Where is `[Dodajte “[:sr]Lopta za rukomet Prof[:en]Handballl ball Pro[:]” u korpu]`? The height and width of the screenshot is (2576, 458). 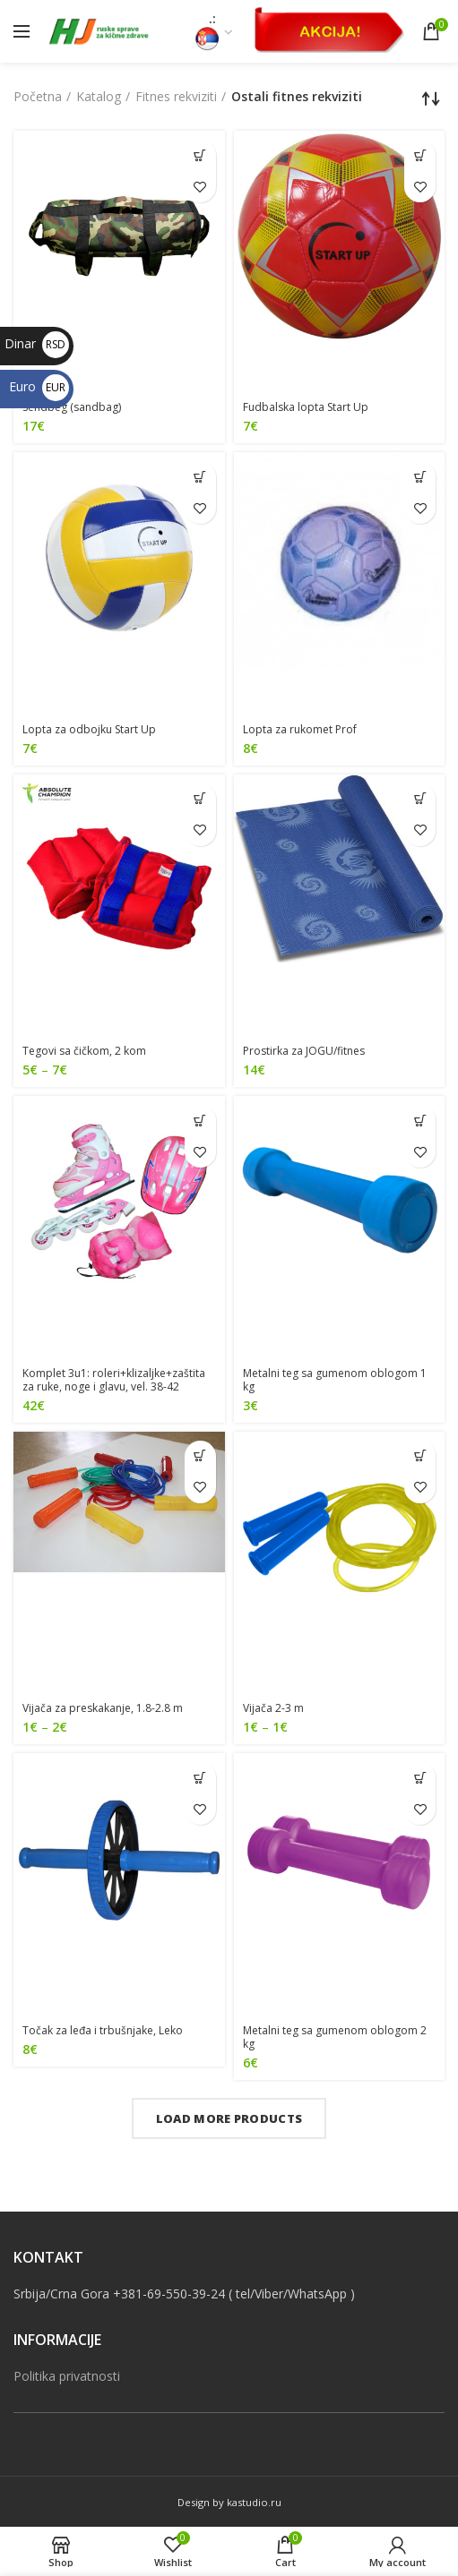
[Dodajte “[:sr]Lopta za rukomet Prof[:en]Handballl ball Pro[:]” u korpu] is located at coordinates (420, 476).